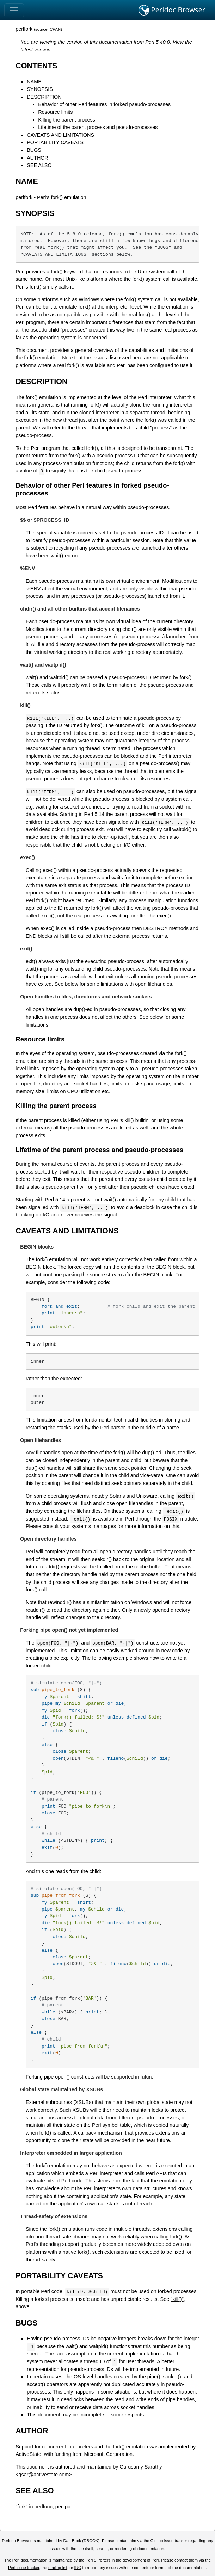  I want to click on CONTENTS, so click(36, 65).